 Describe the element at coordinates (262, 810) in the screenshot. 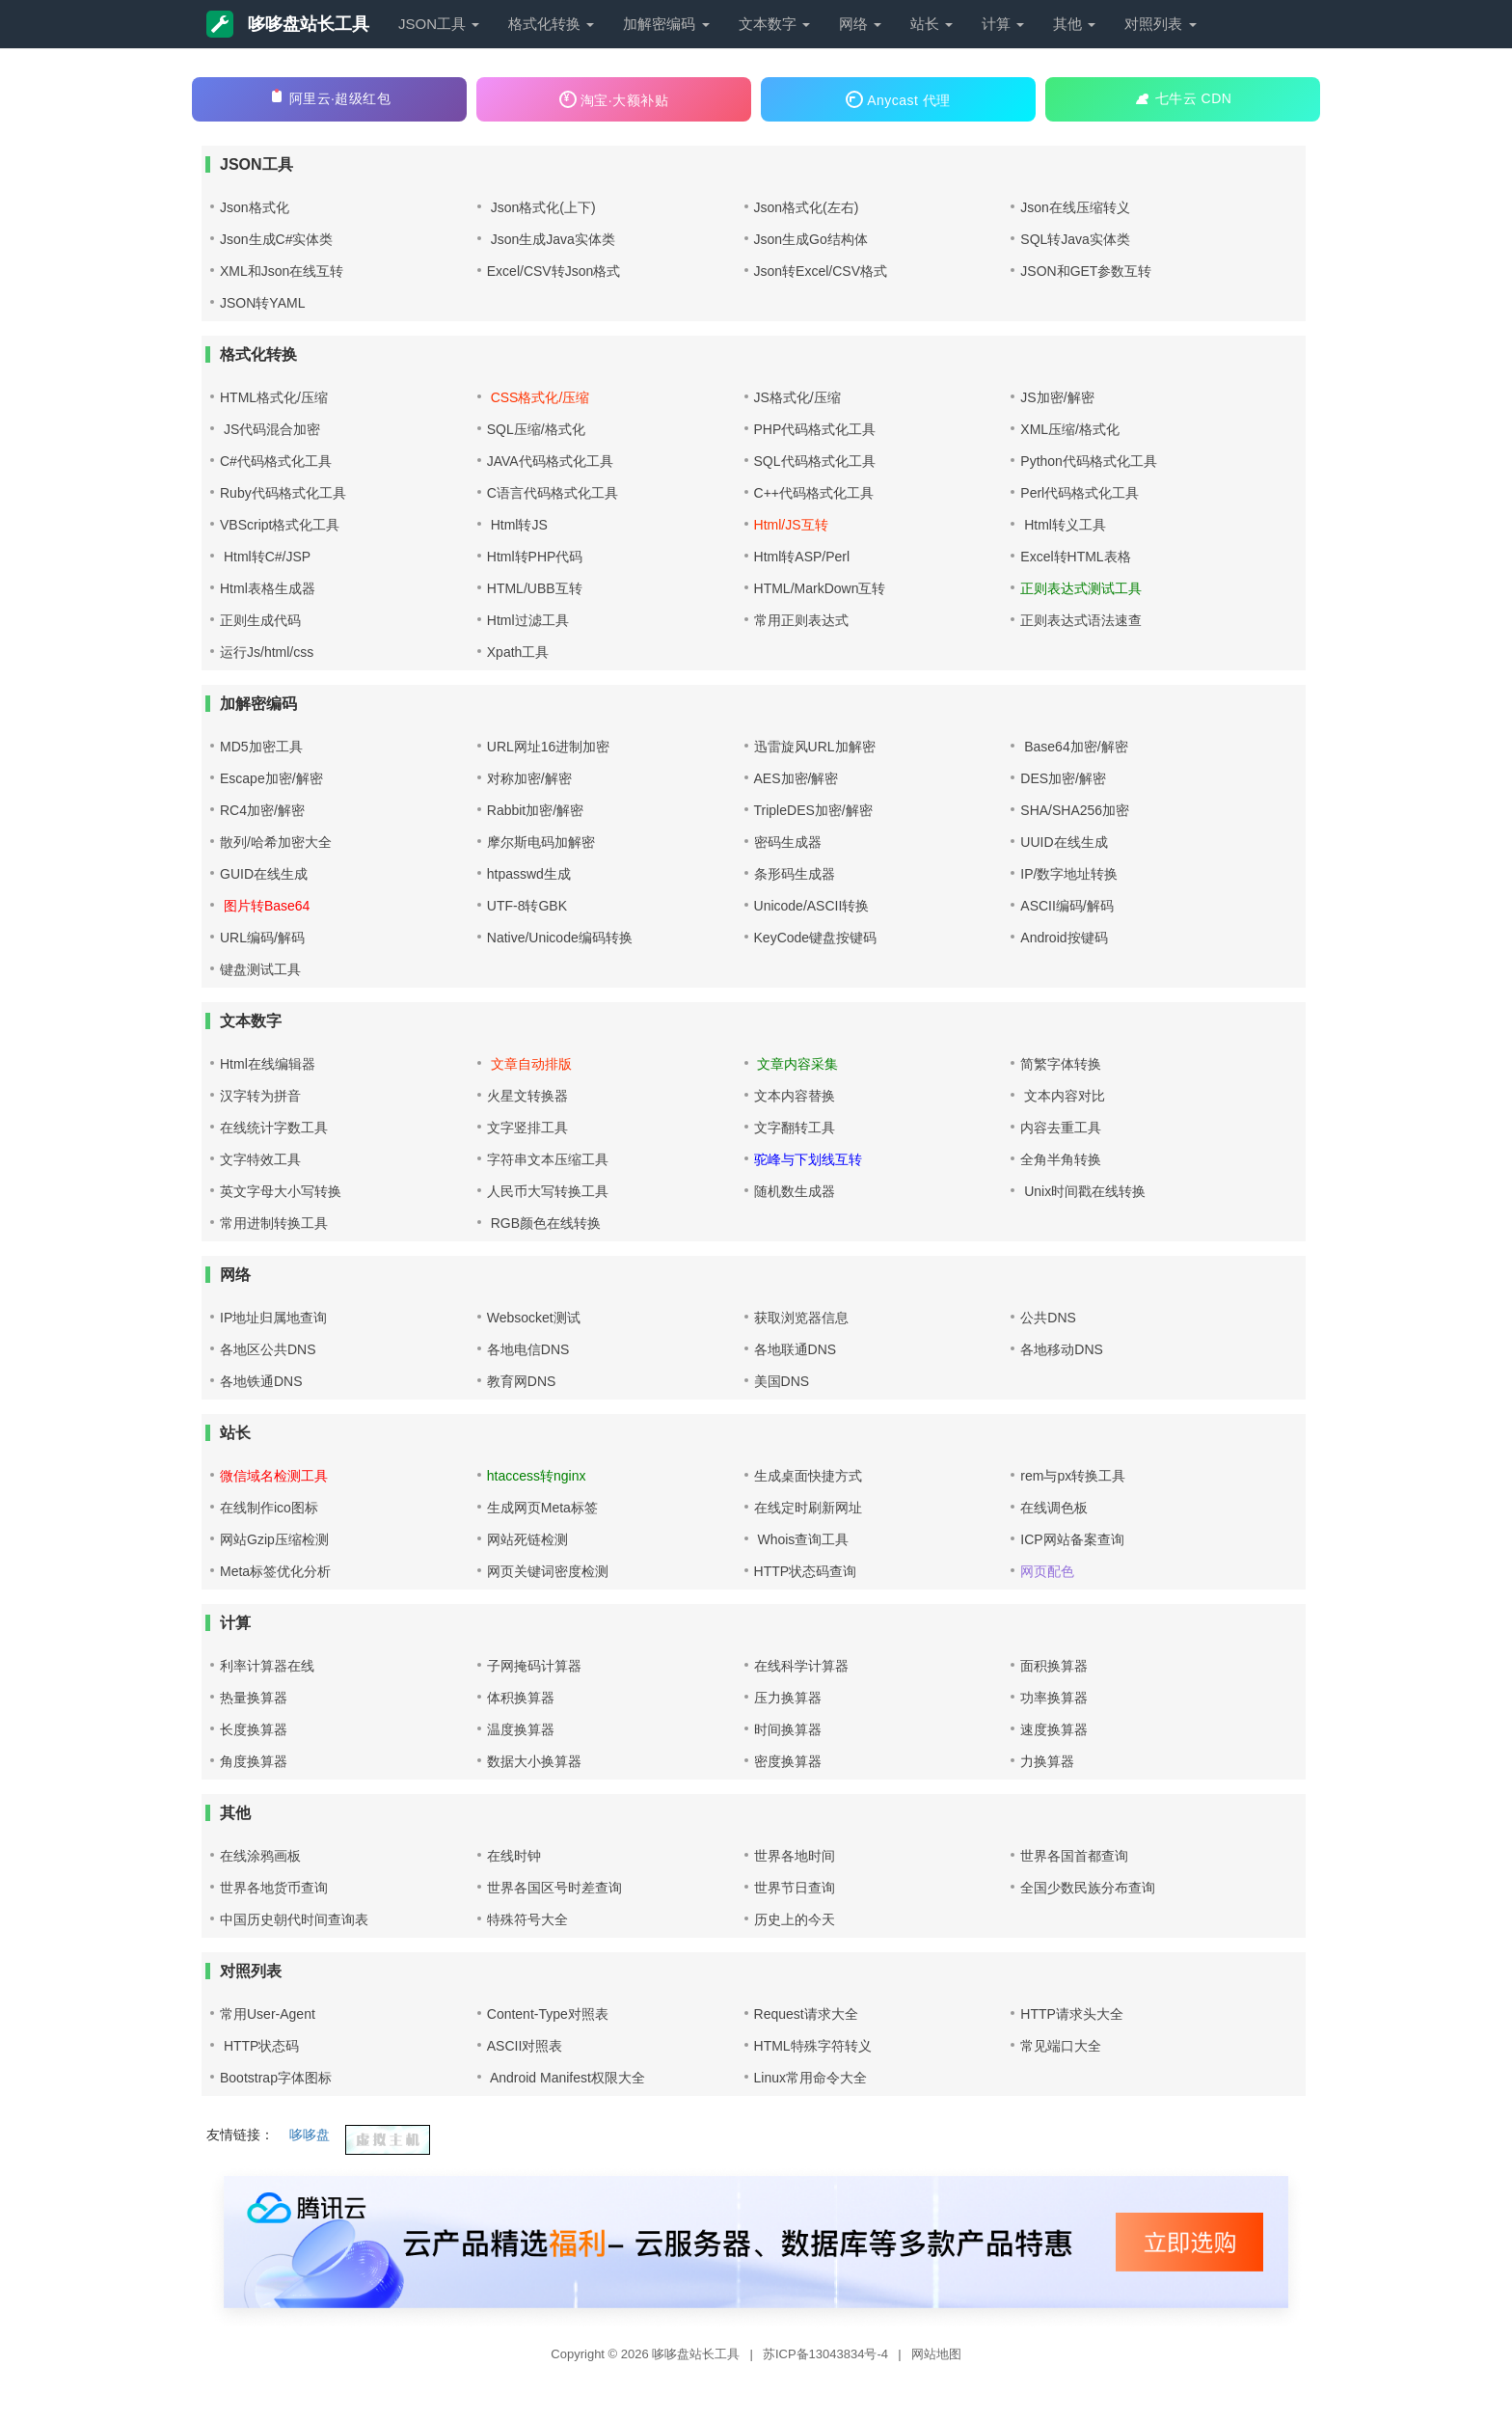

I see `RC4加密/解密` at that location.